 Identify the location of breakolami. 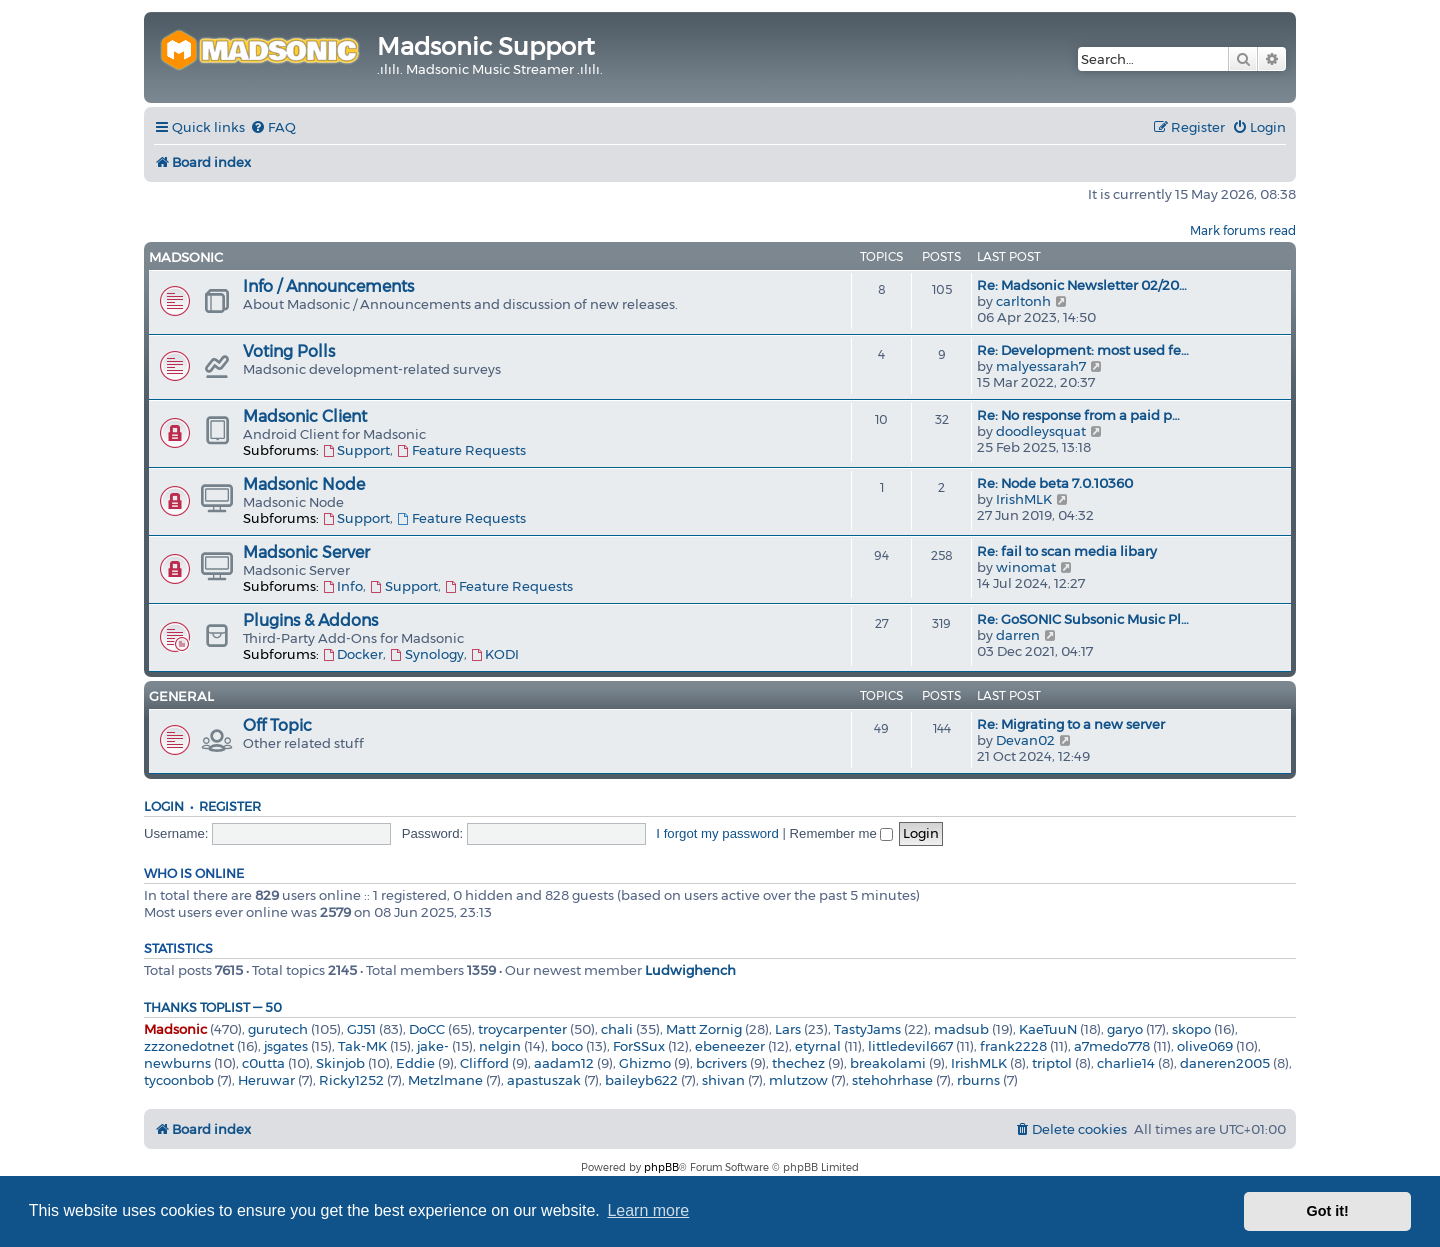
(888, 1063).